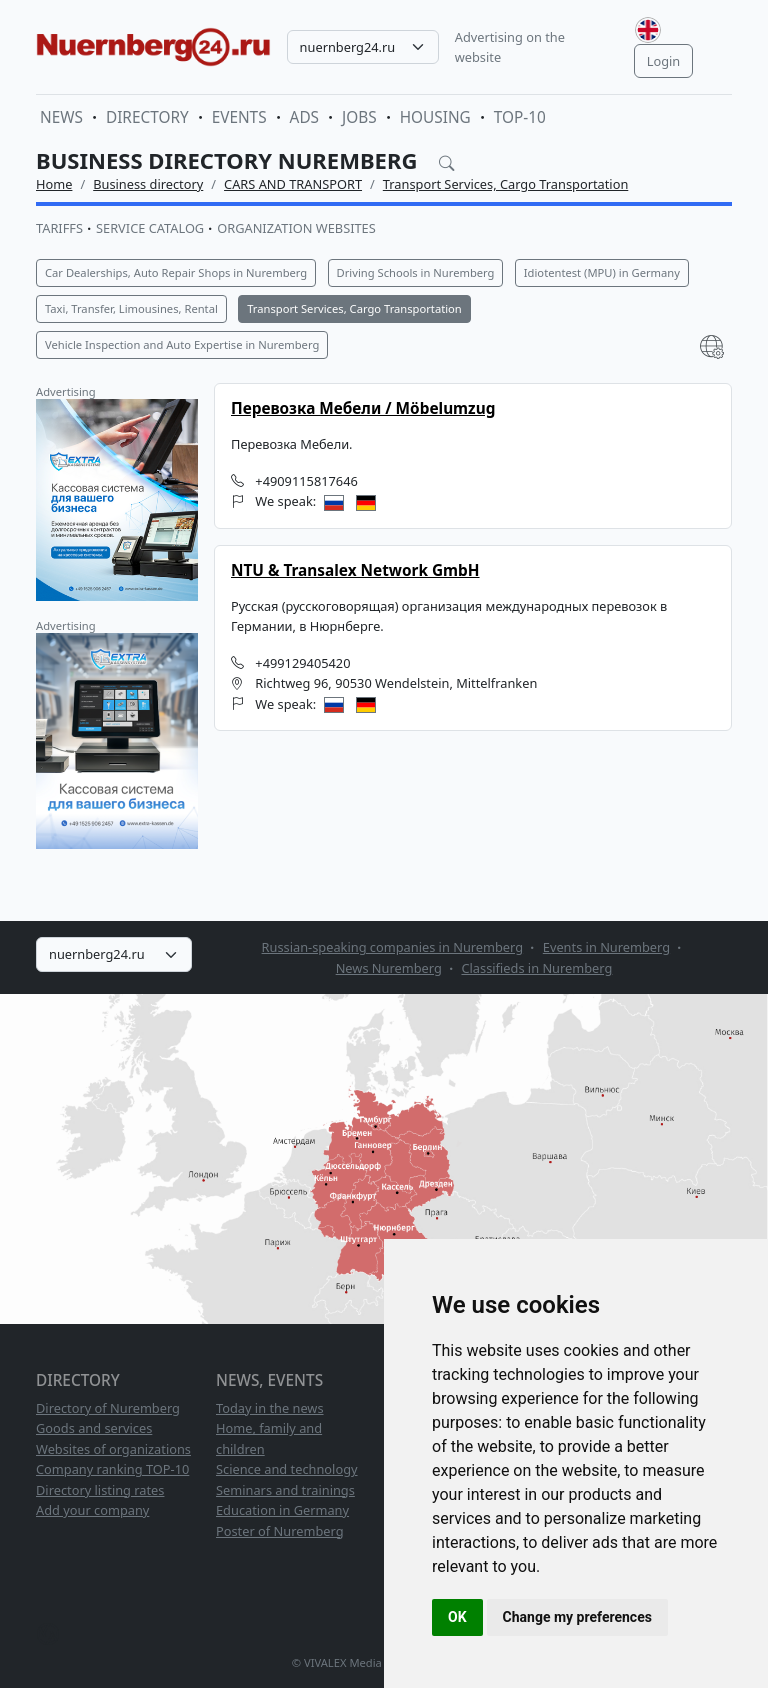  Describe the element at coordinates (270, 1408) in the screenshot. I see `Today in the news` at that location.